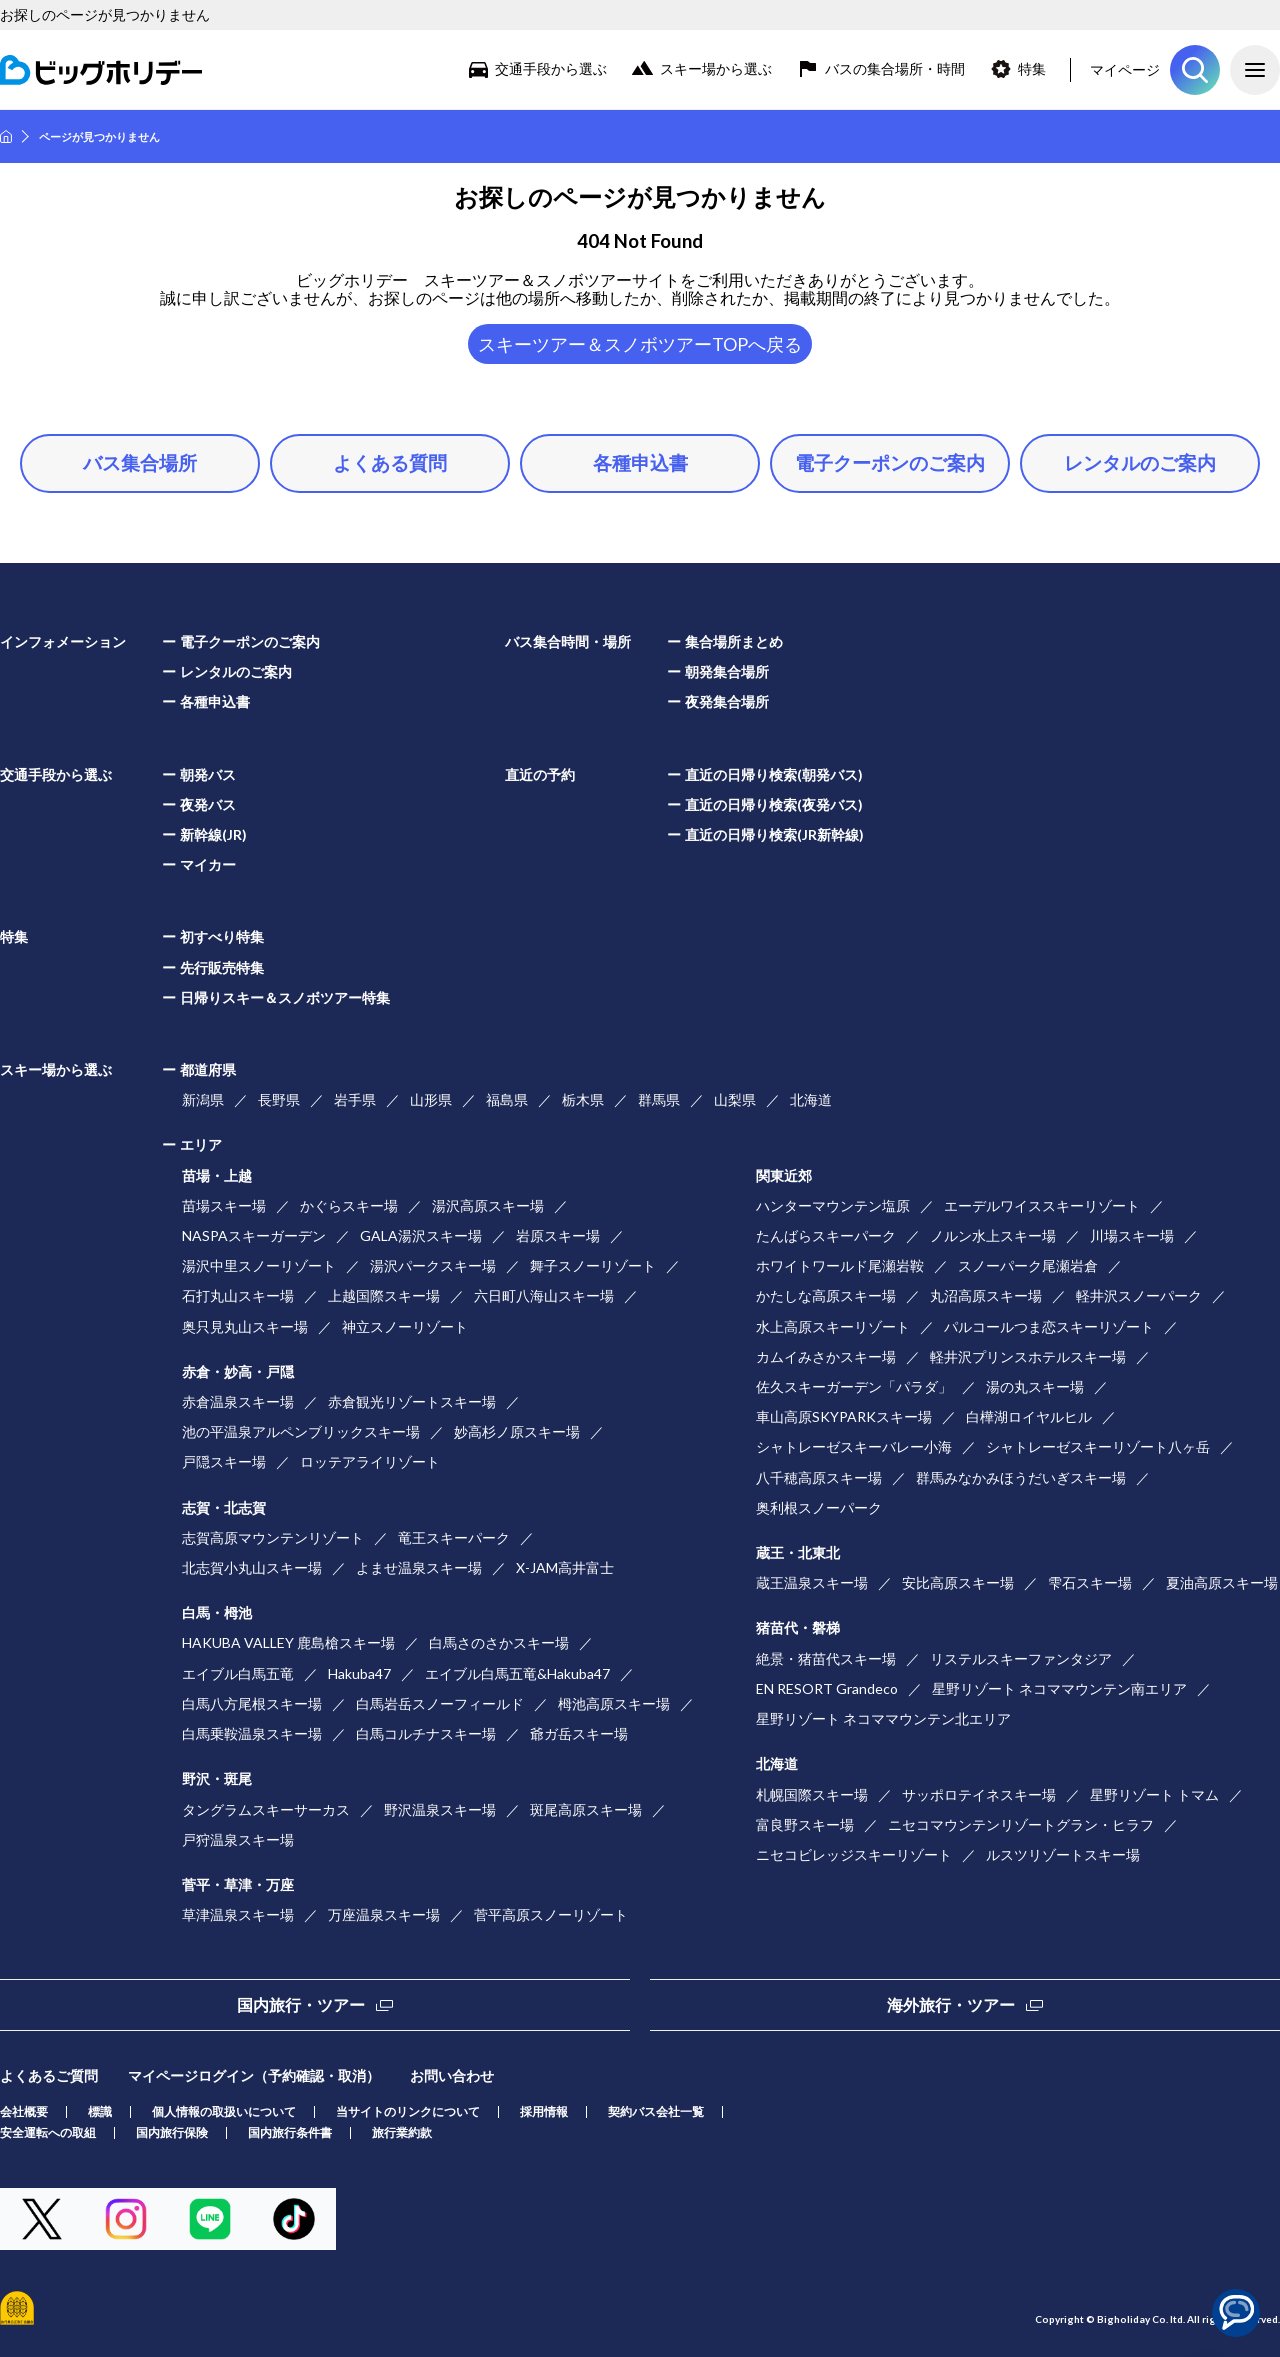 This screenshot has width=1280, height=2357. I want to click on 富良野スキー場, so click(805, 1824).